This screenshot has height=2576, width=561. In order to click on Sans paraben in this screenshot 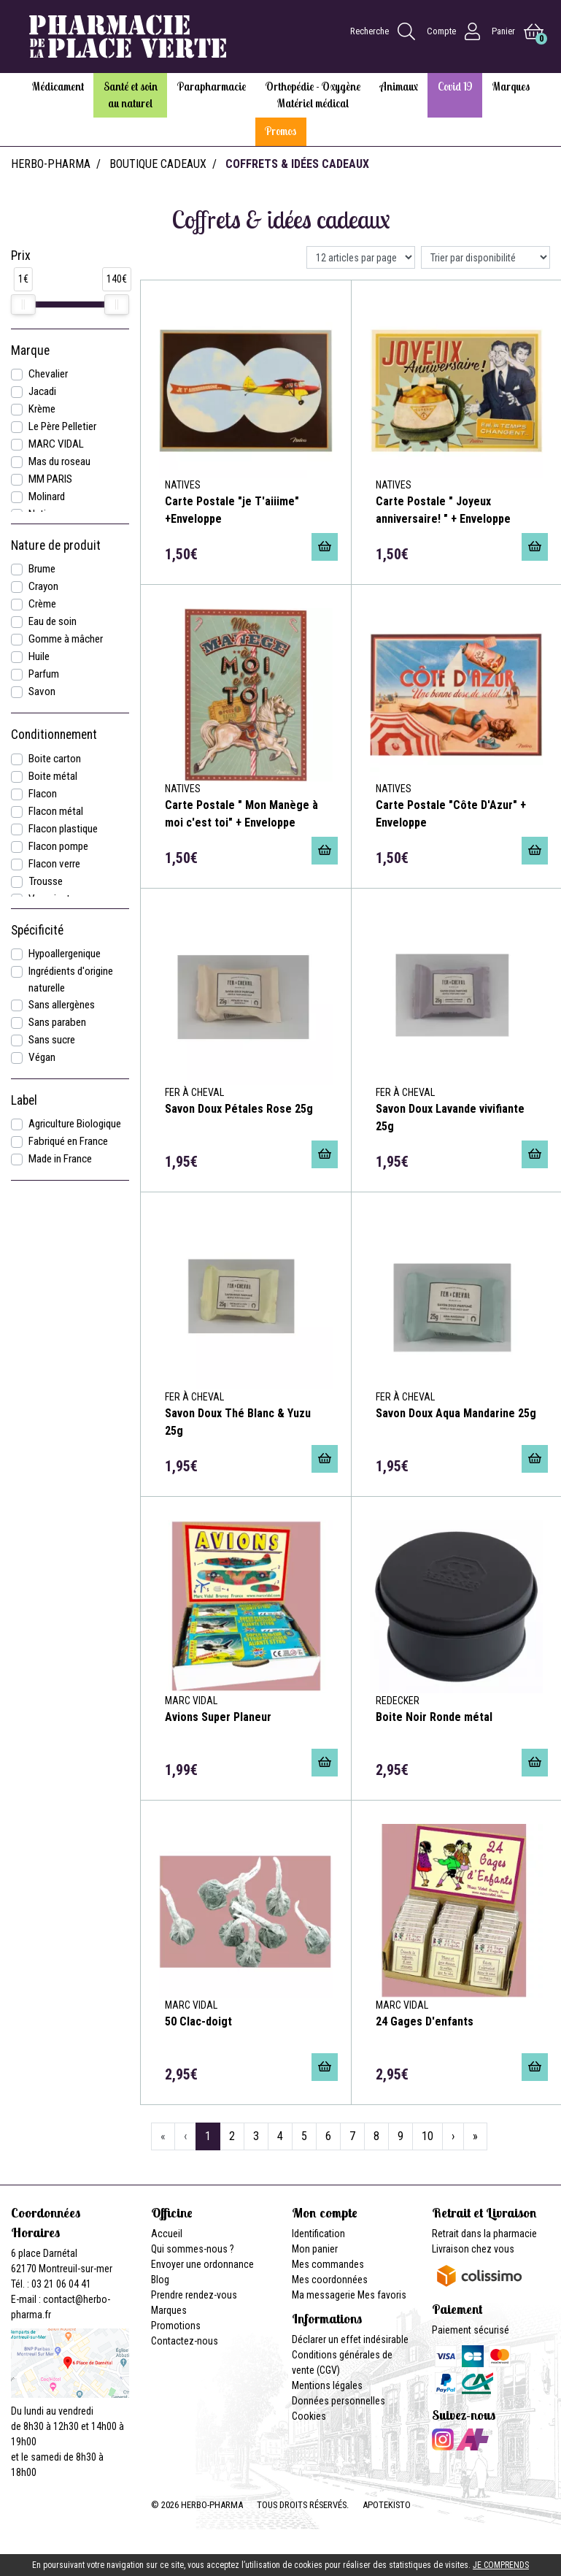, I will do `click(57, 1022)`.